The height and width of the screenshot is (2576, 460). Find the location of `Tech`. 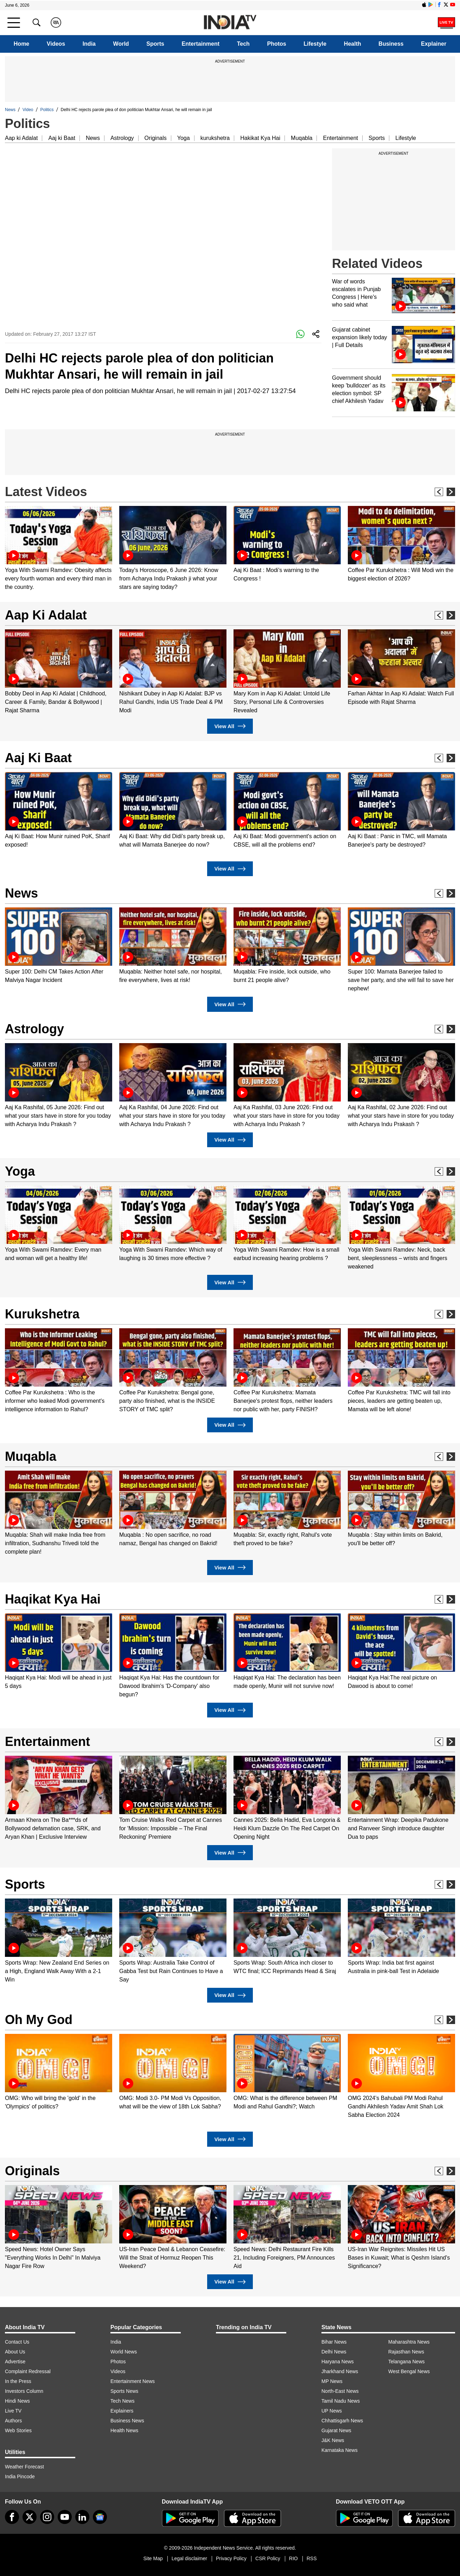

Tech is located at coordinates (243, 44).